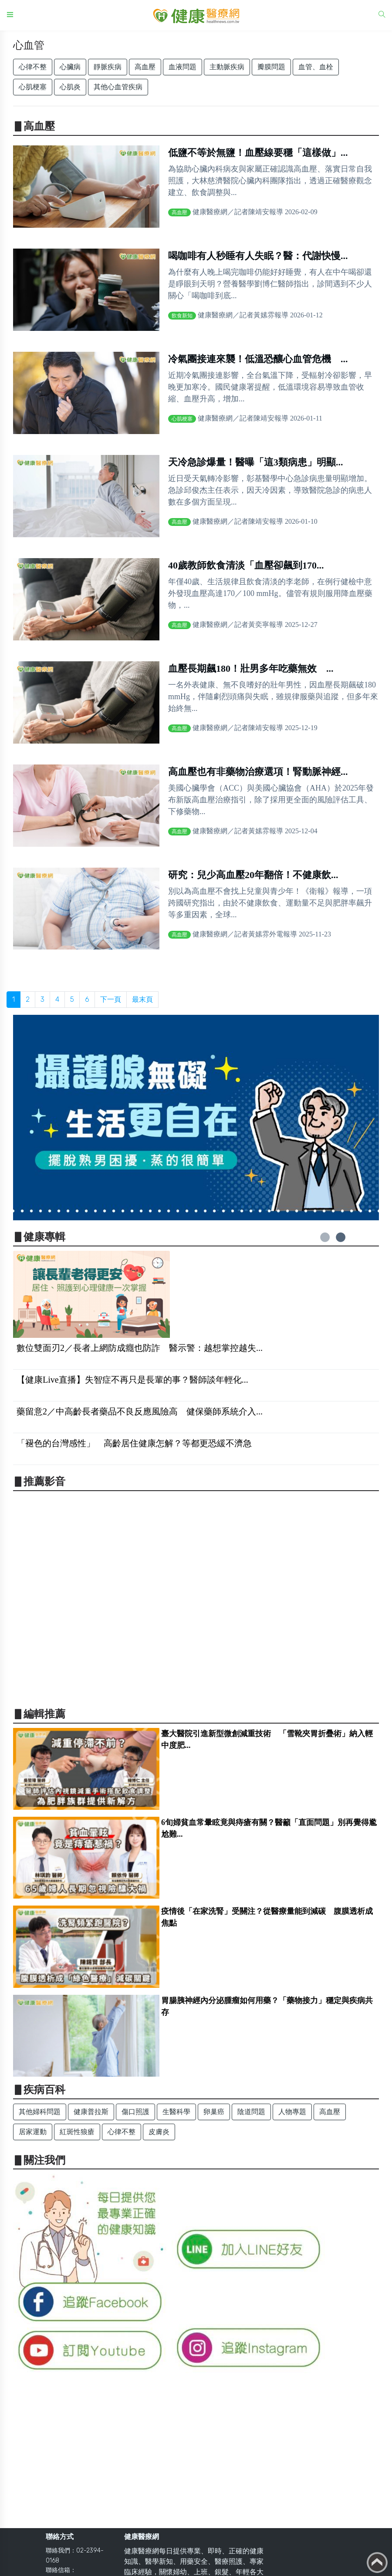 The height and width of the screenshot is (2576, 392). I want to click on 最末頁, so click(142, 999).